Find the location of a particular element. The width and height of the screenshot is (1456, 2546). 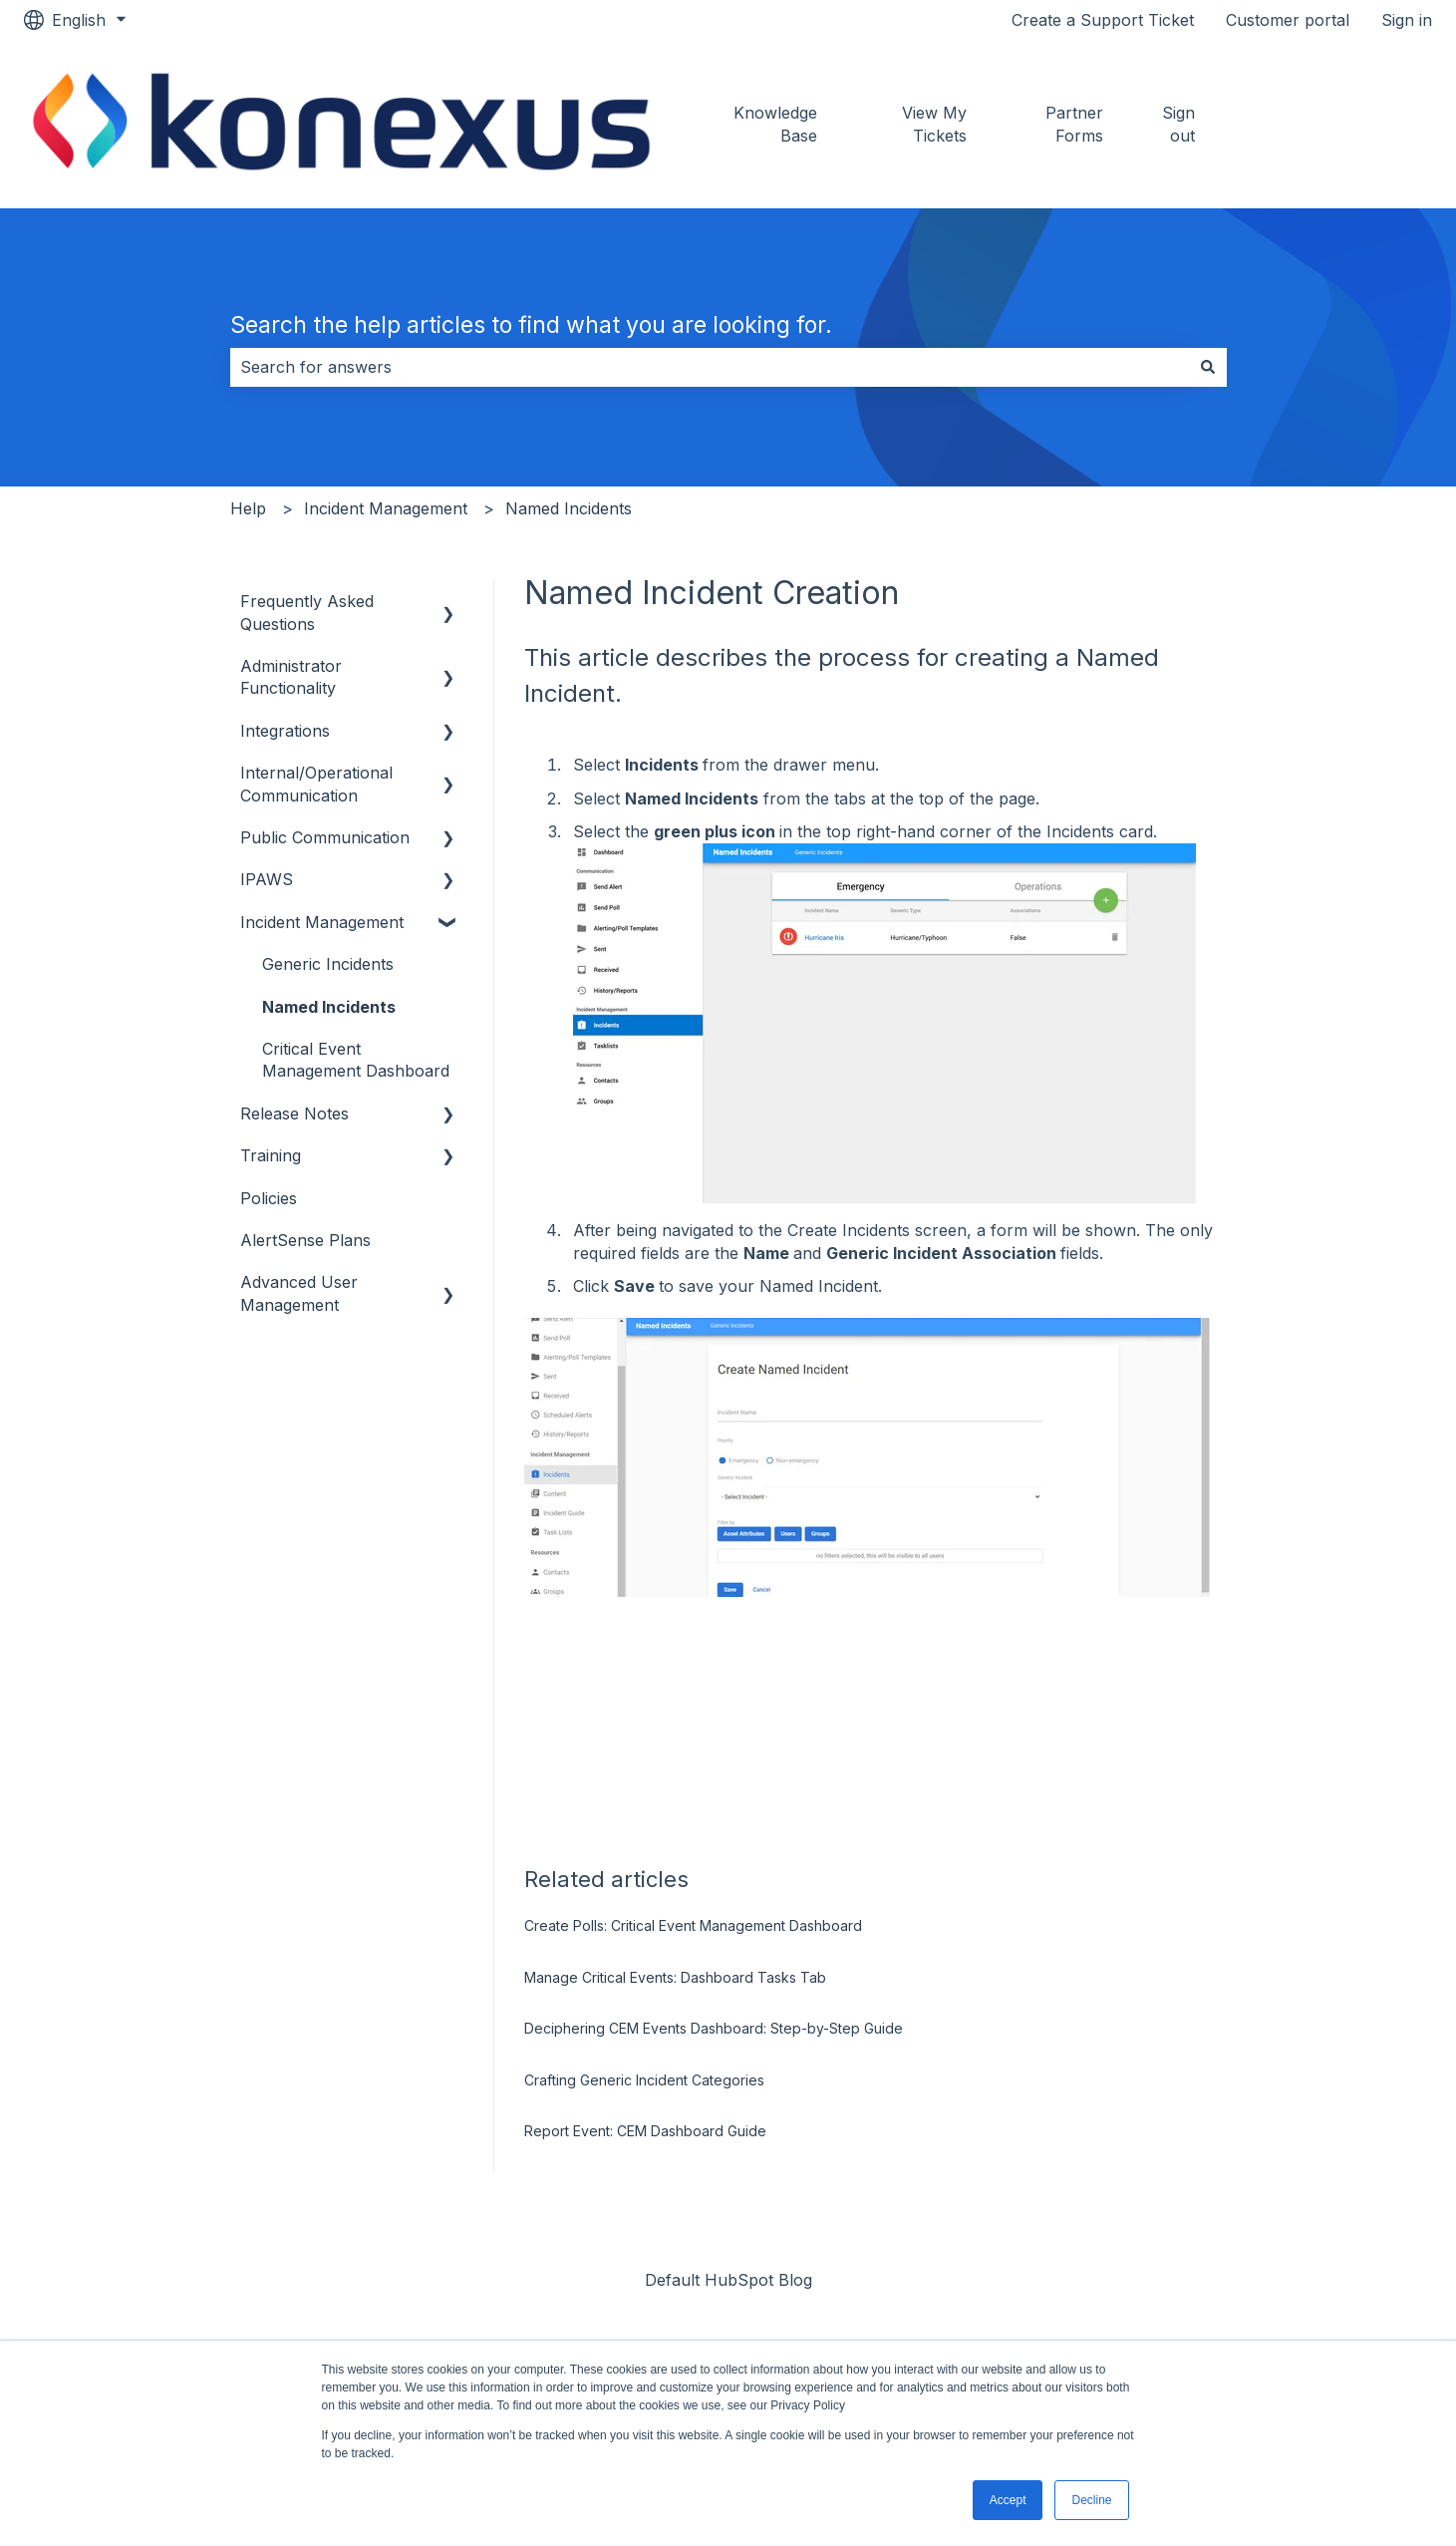

[combobox] is located at coordinates (709, 367).